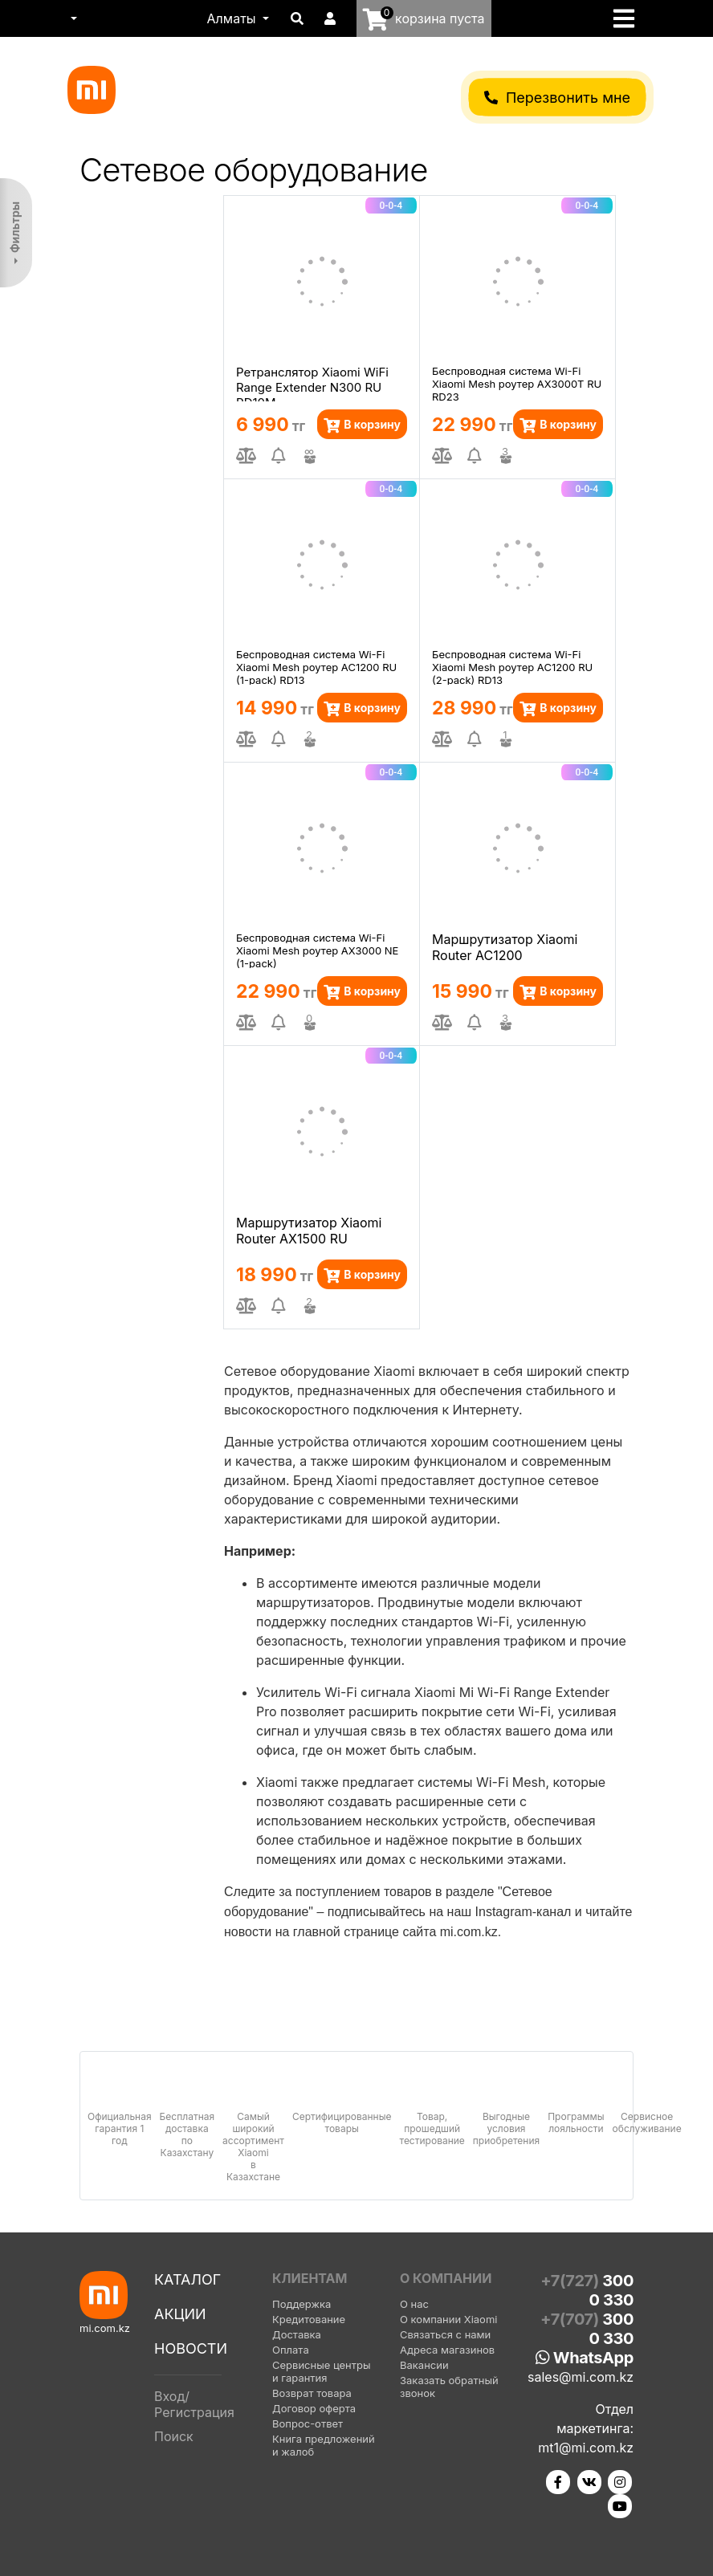 This screenshot has height=2576, width=713. What do you see at coordinates (505, 947) in the screenshot?
I see `Маршрутизатор Xiaomi Router AC1200` at bounding box center [505, 947].